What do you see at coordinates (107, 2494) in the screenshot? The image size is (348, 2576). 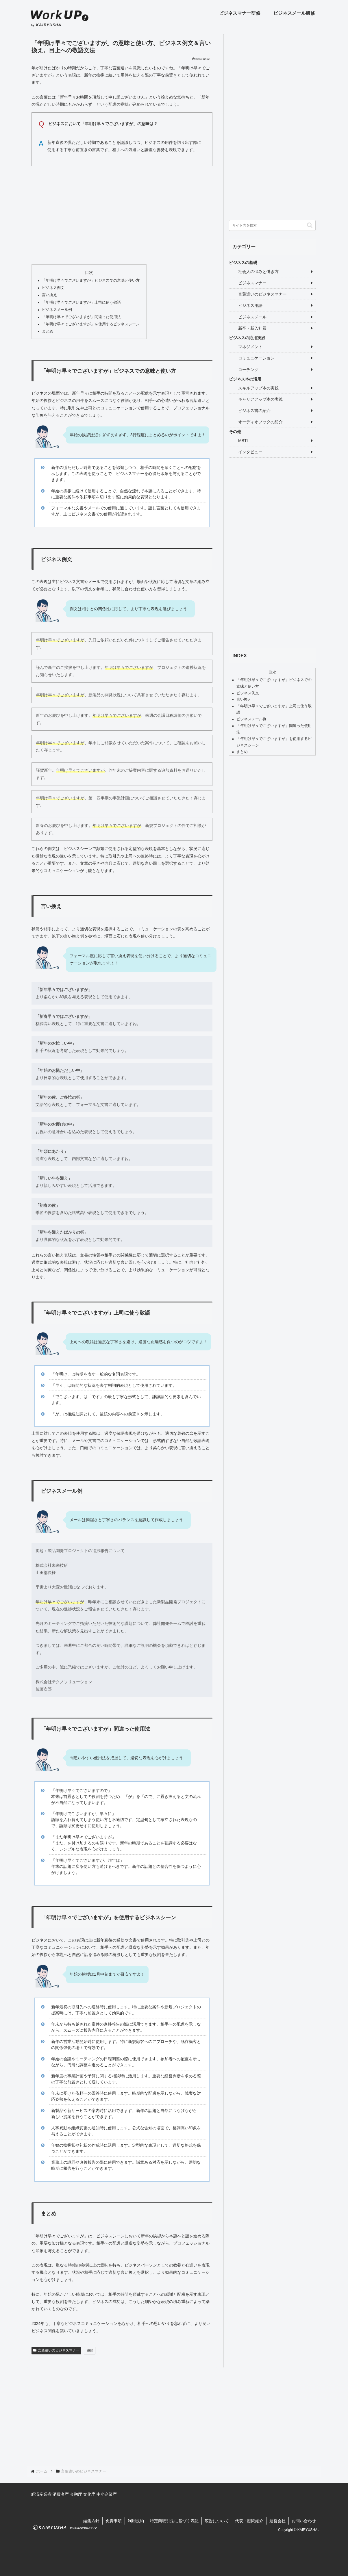 I see `中小企業庁` at bounding box center [107, 2494].